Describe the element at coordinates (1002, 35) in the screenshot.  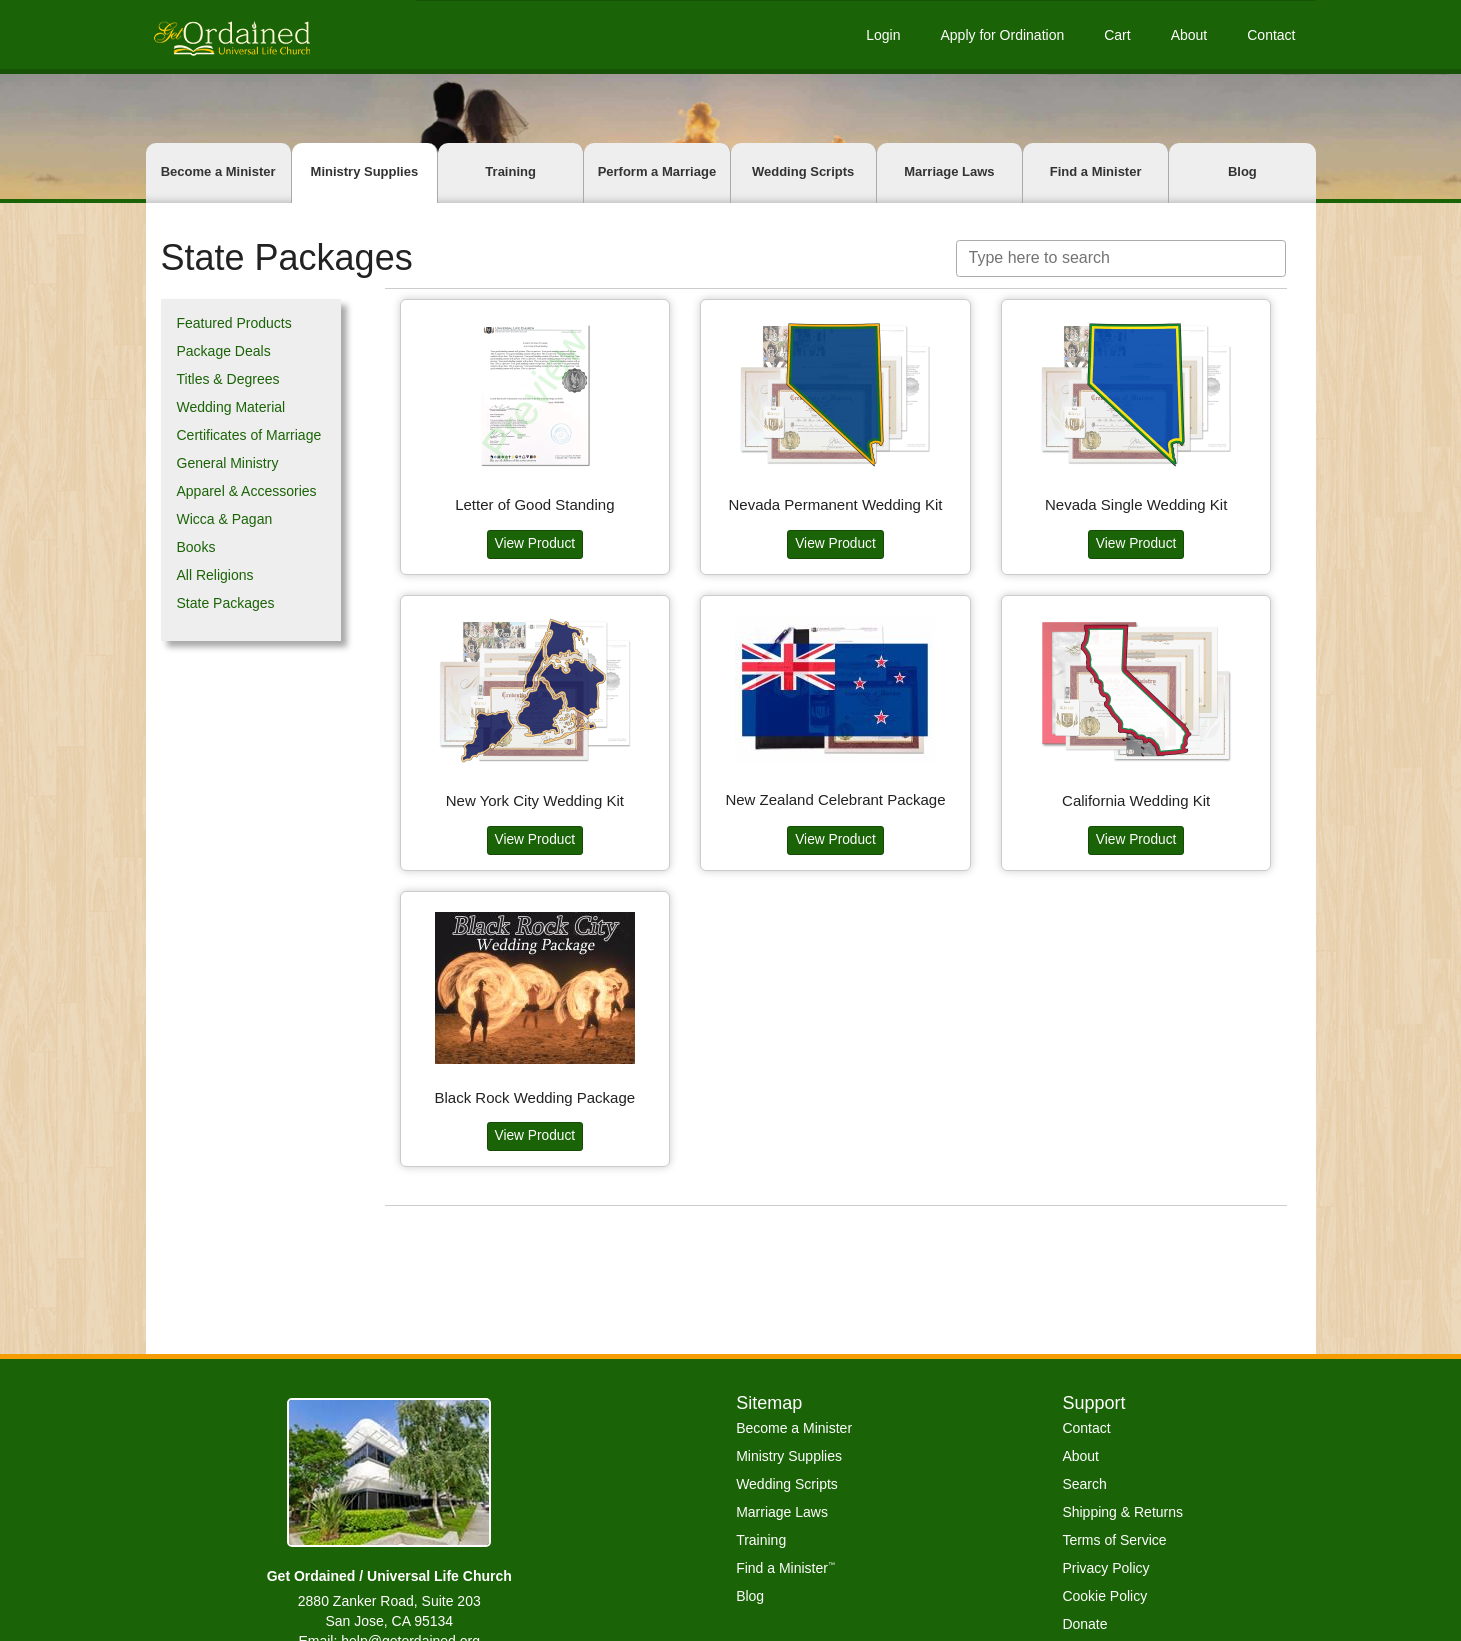
I see `Apply for Ordination` at that location.